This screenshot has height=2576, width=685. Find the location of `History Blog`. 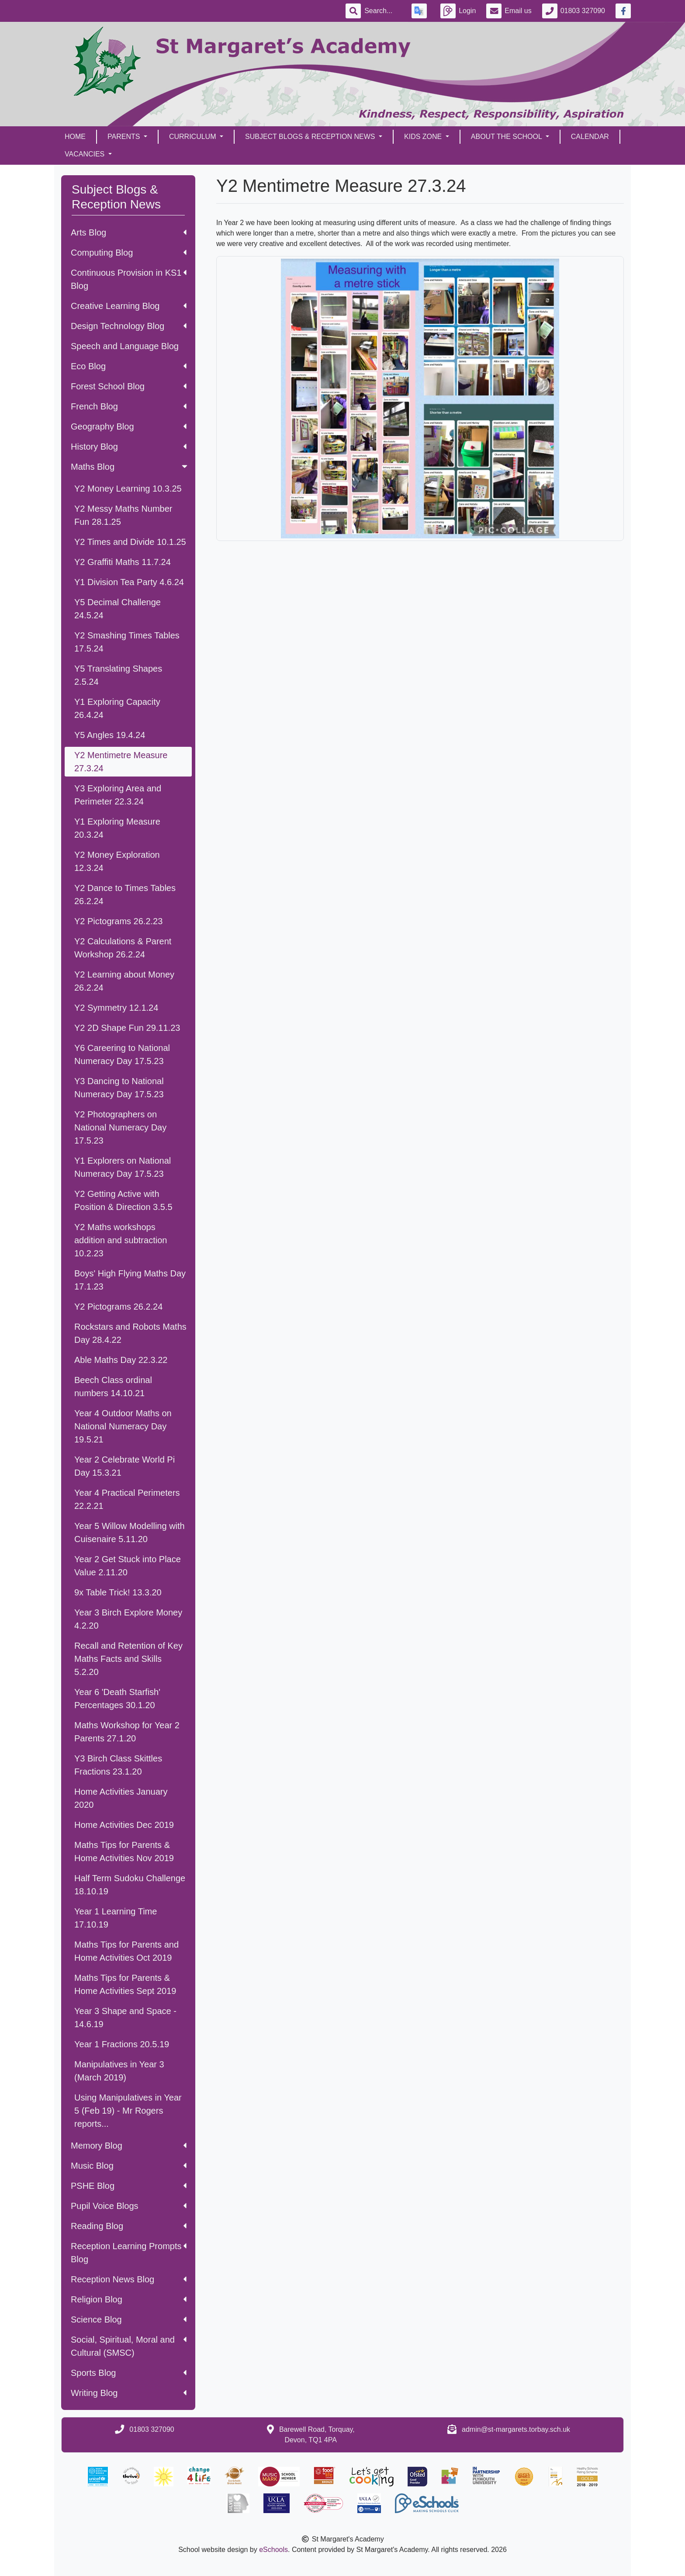

History Blog is located at coordinates (129, 446).